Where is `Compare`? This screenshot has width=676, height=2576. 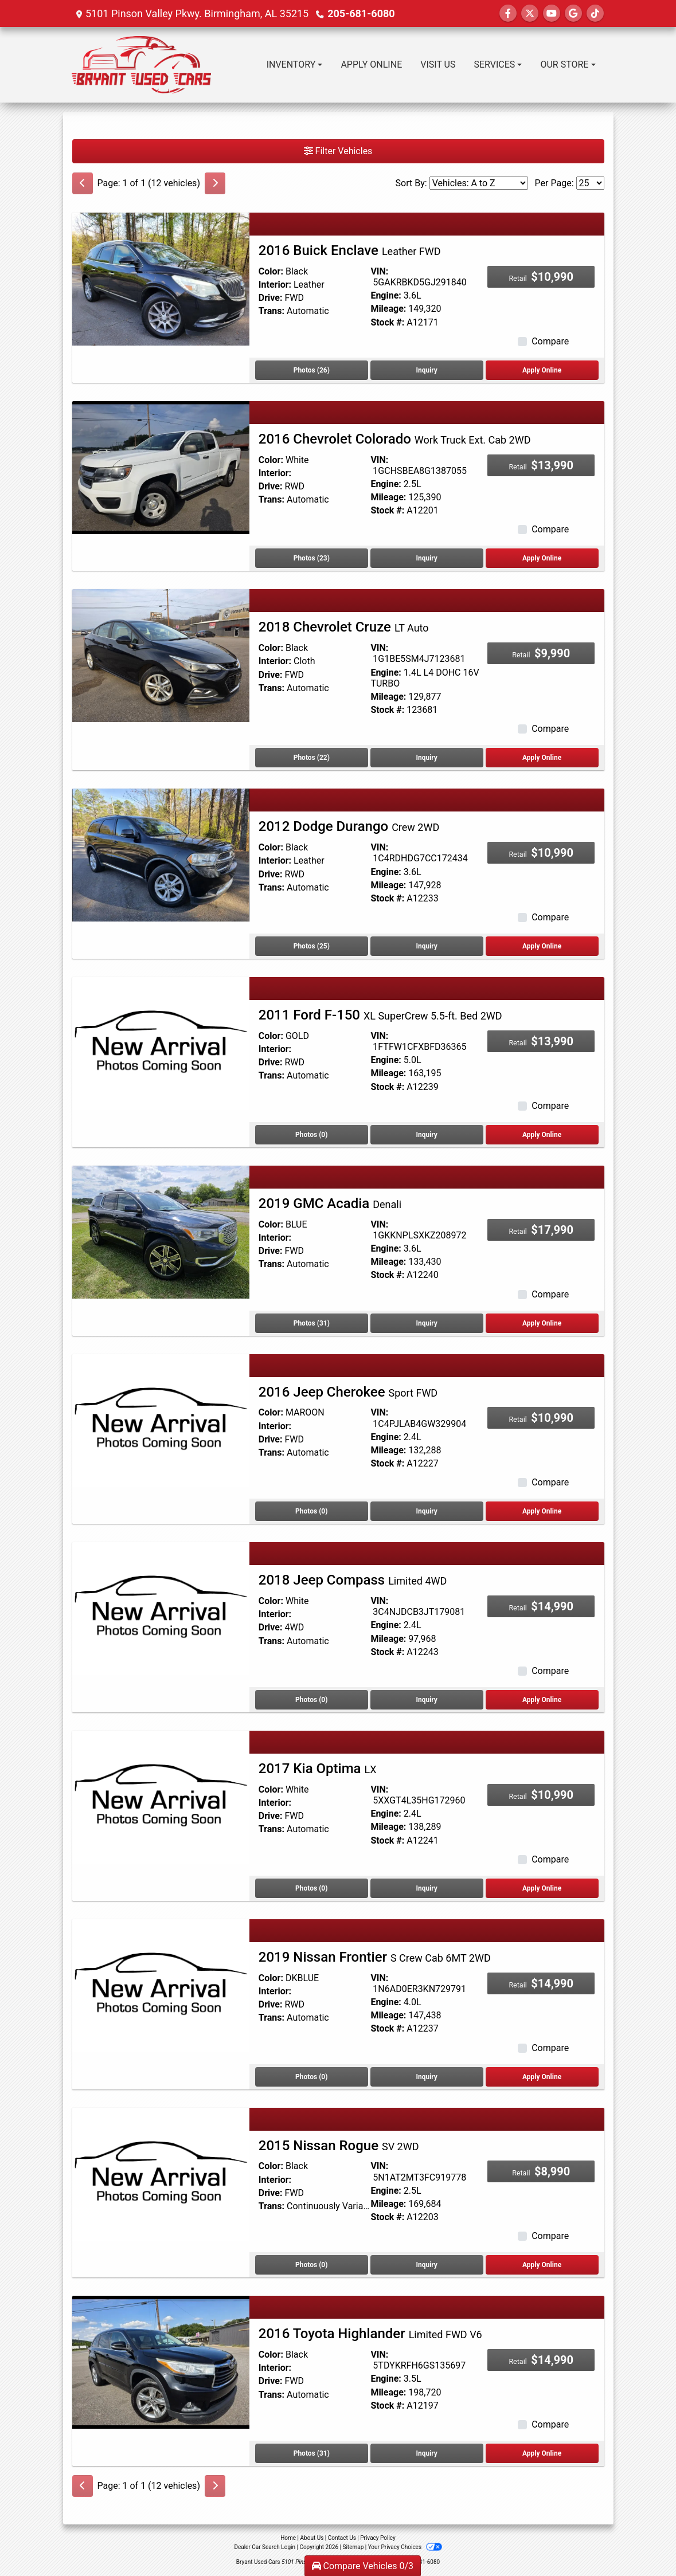
Compare is located at coordinates (550, 341).